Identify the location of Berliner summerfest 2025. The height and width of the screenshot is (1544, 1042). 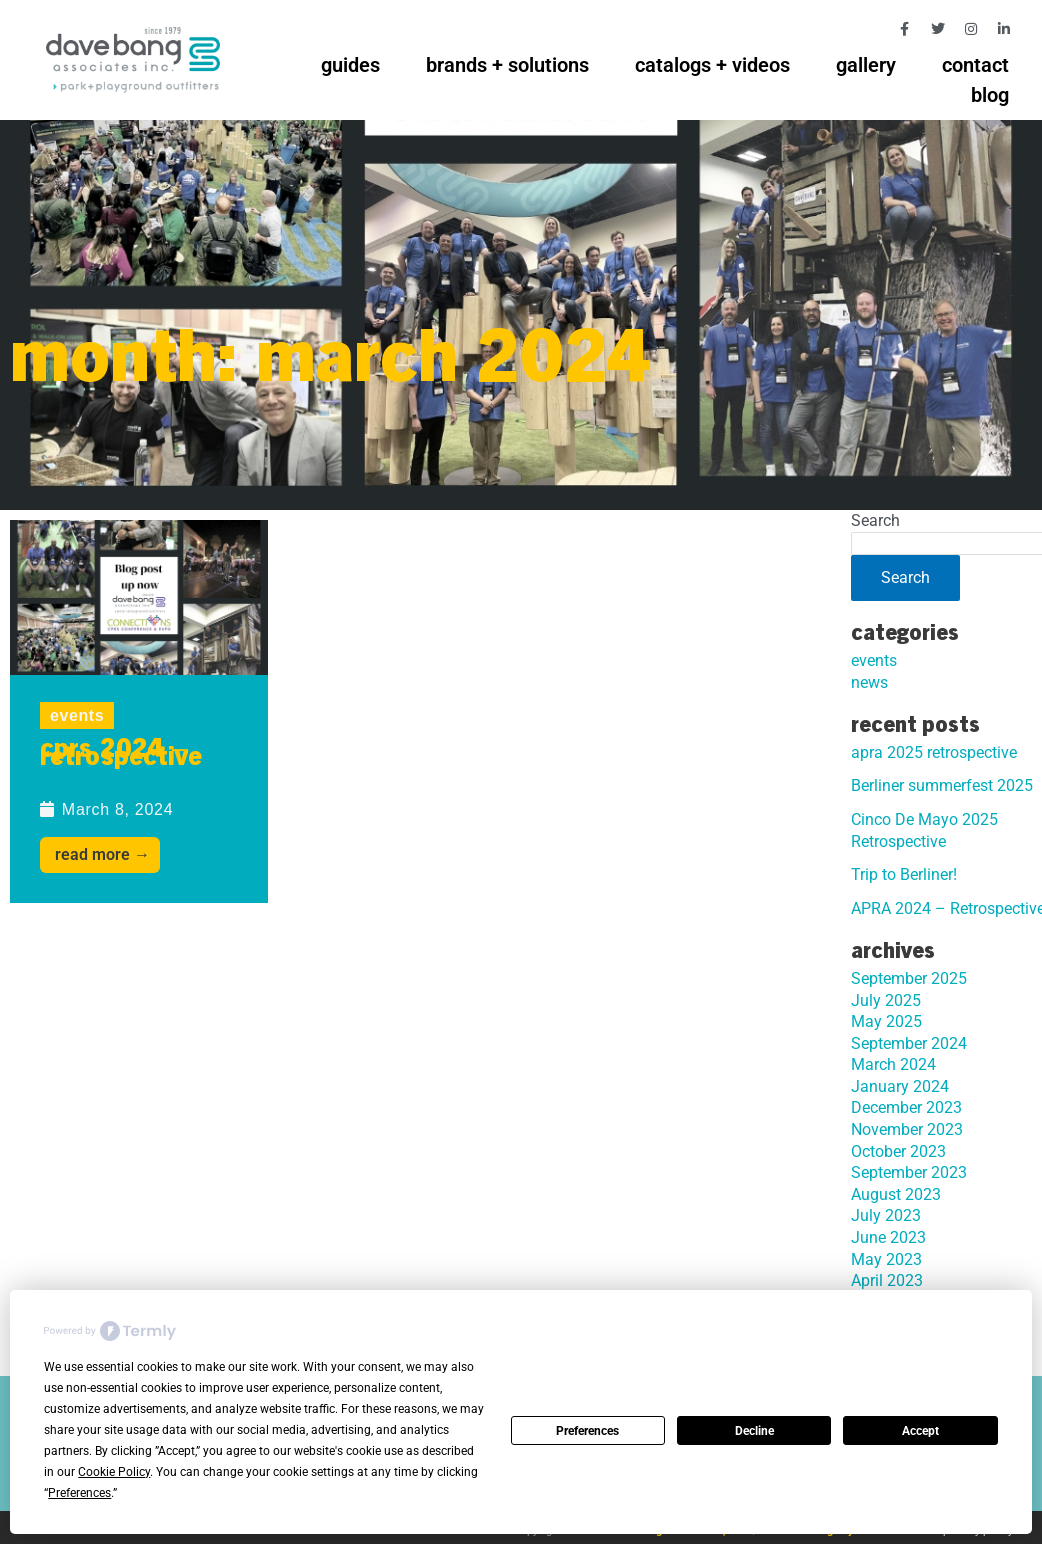
(942, 785).